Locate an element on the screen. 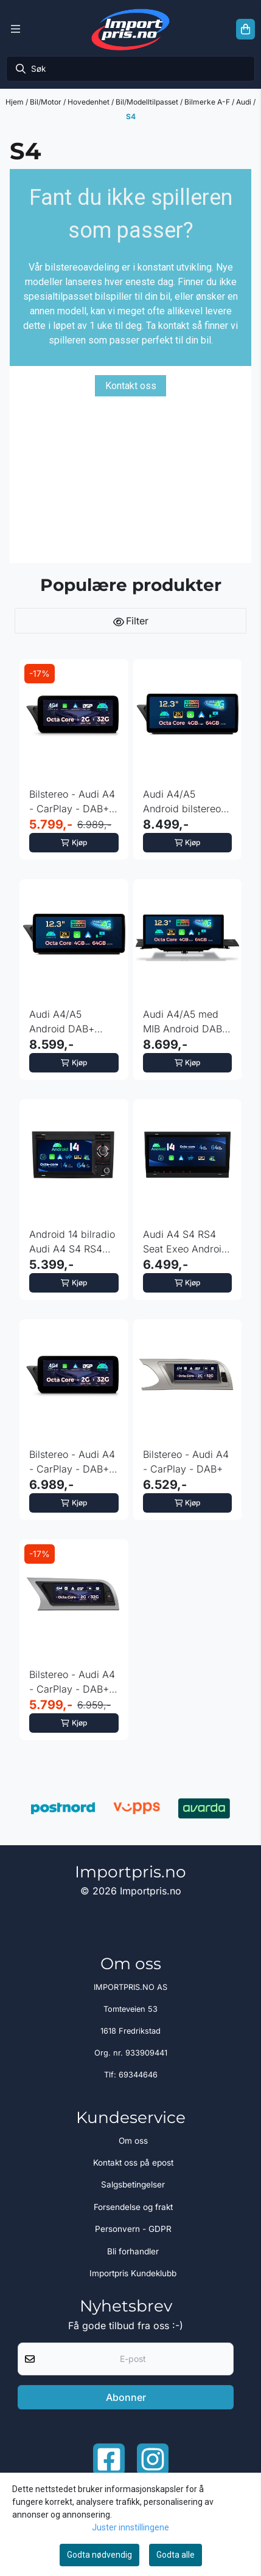  Bli forhandler is located at coordinates (133, 2251).